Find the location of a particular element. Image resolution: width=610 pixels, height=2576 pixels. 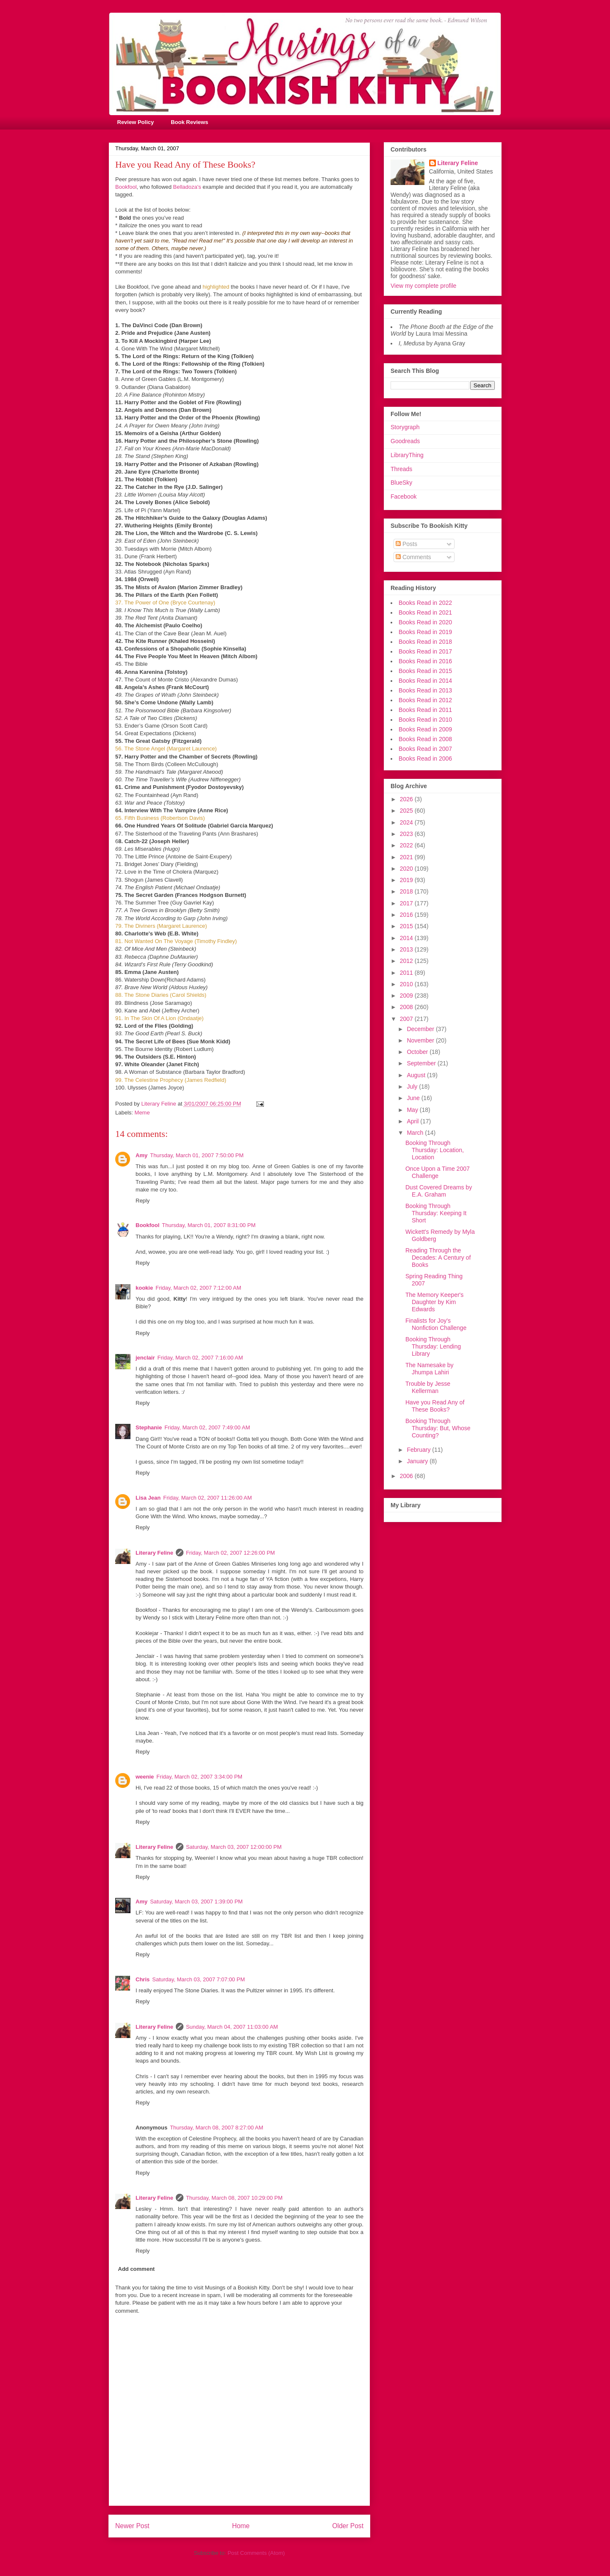

2021 is located at coordinates (407, 857).